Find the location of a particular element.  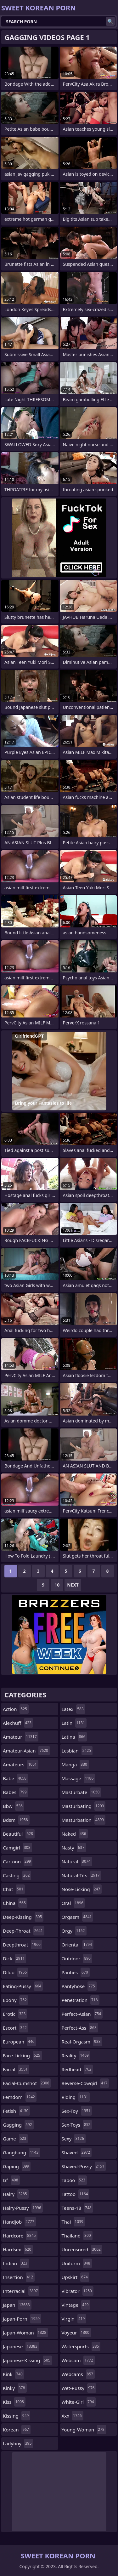

japan-woman is located at coordinates (25, 2332).